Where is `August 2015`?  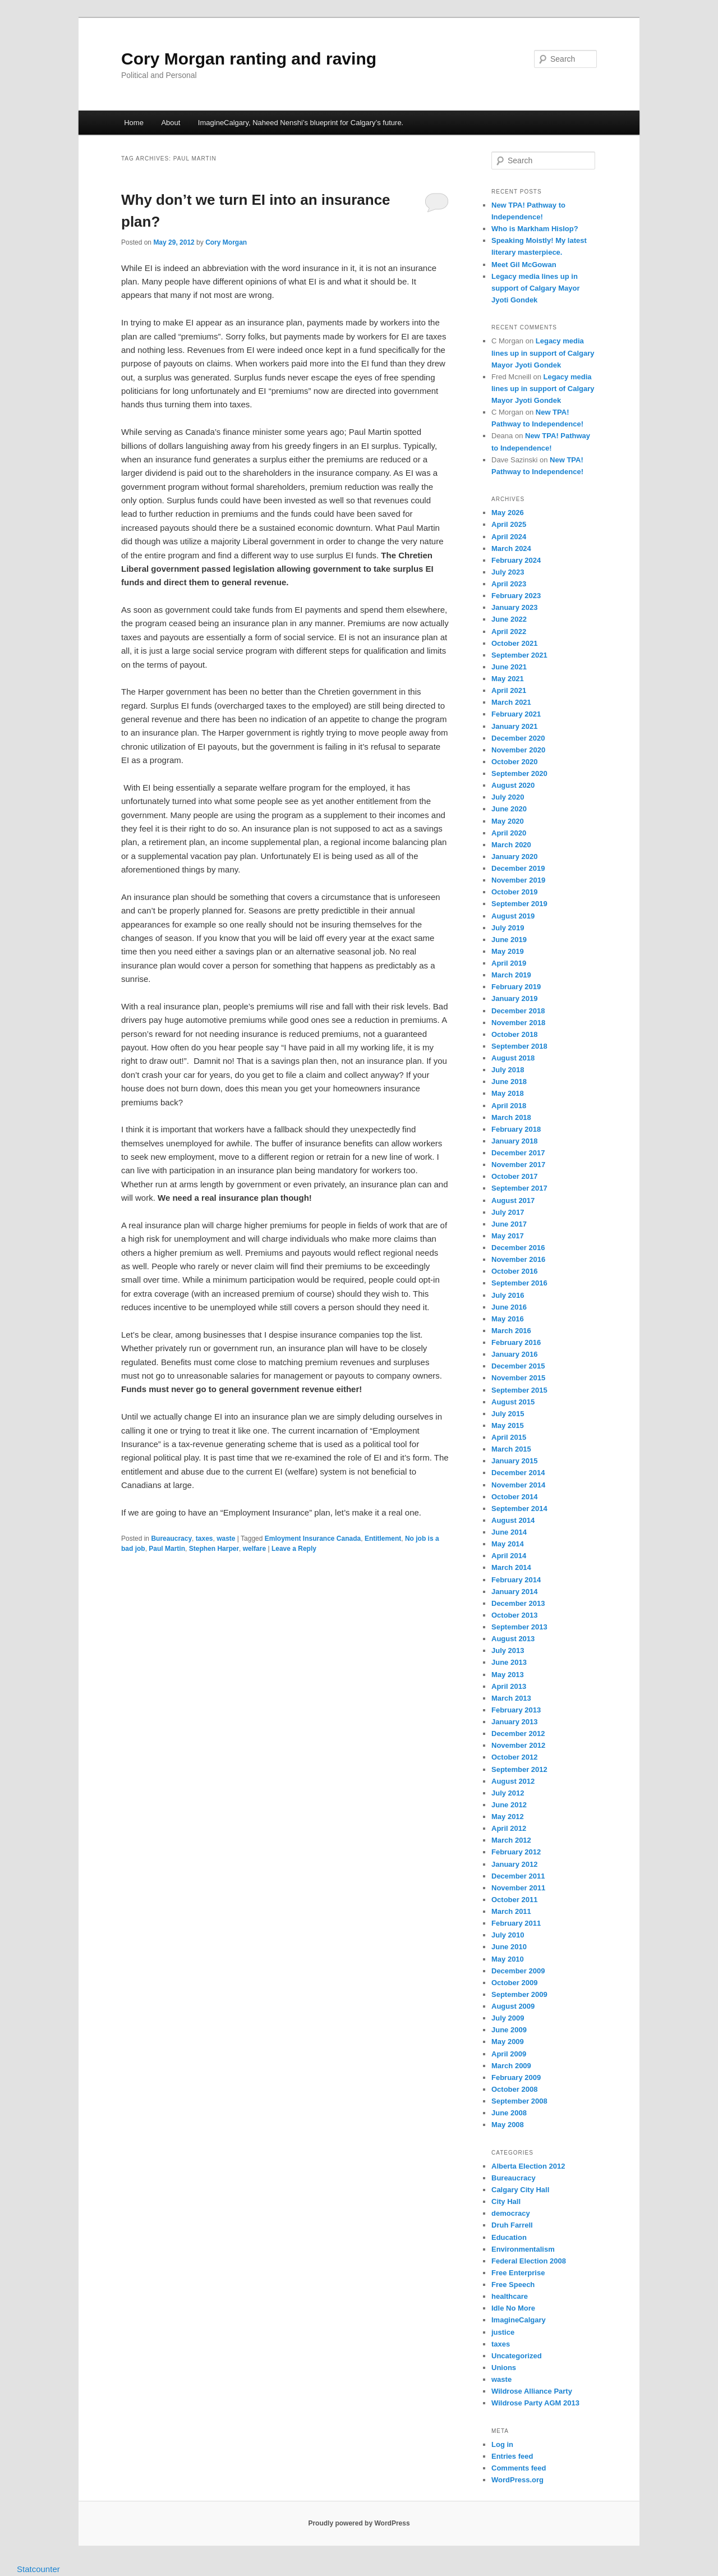 August 2015 is located at coordinates (513, 1402).